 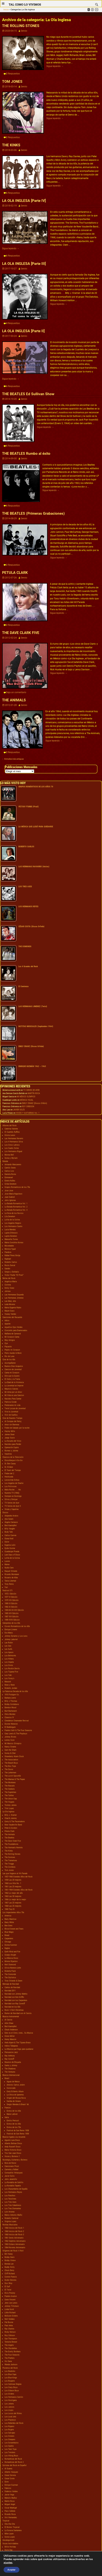 What do you see at coordinates (9, 1642) in the screenshot?
I see `Las Robin` at bounding box center [9, 1642].